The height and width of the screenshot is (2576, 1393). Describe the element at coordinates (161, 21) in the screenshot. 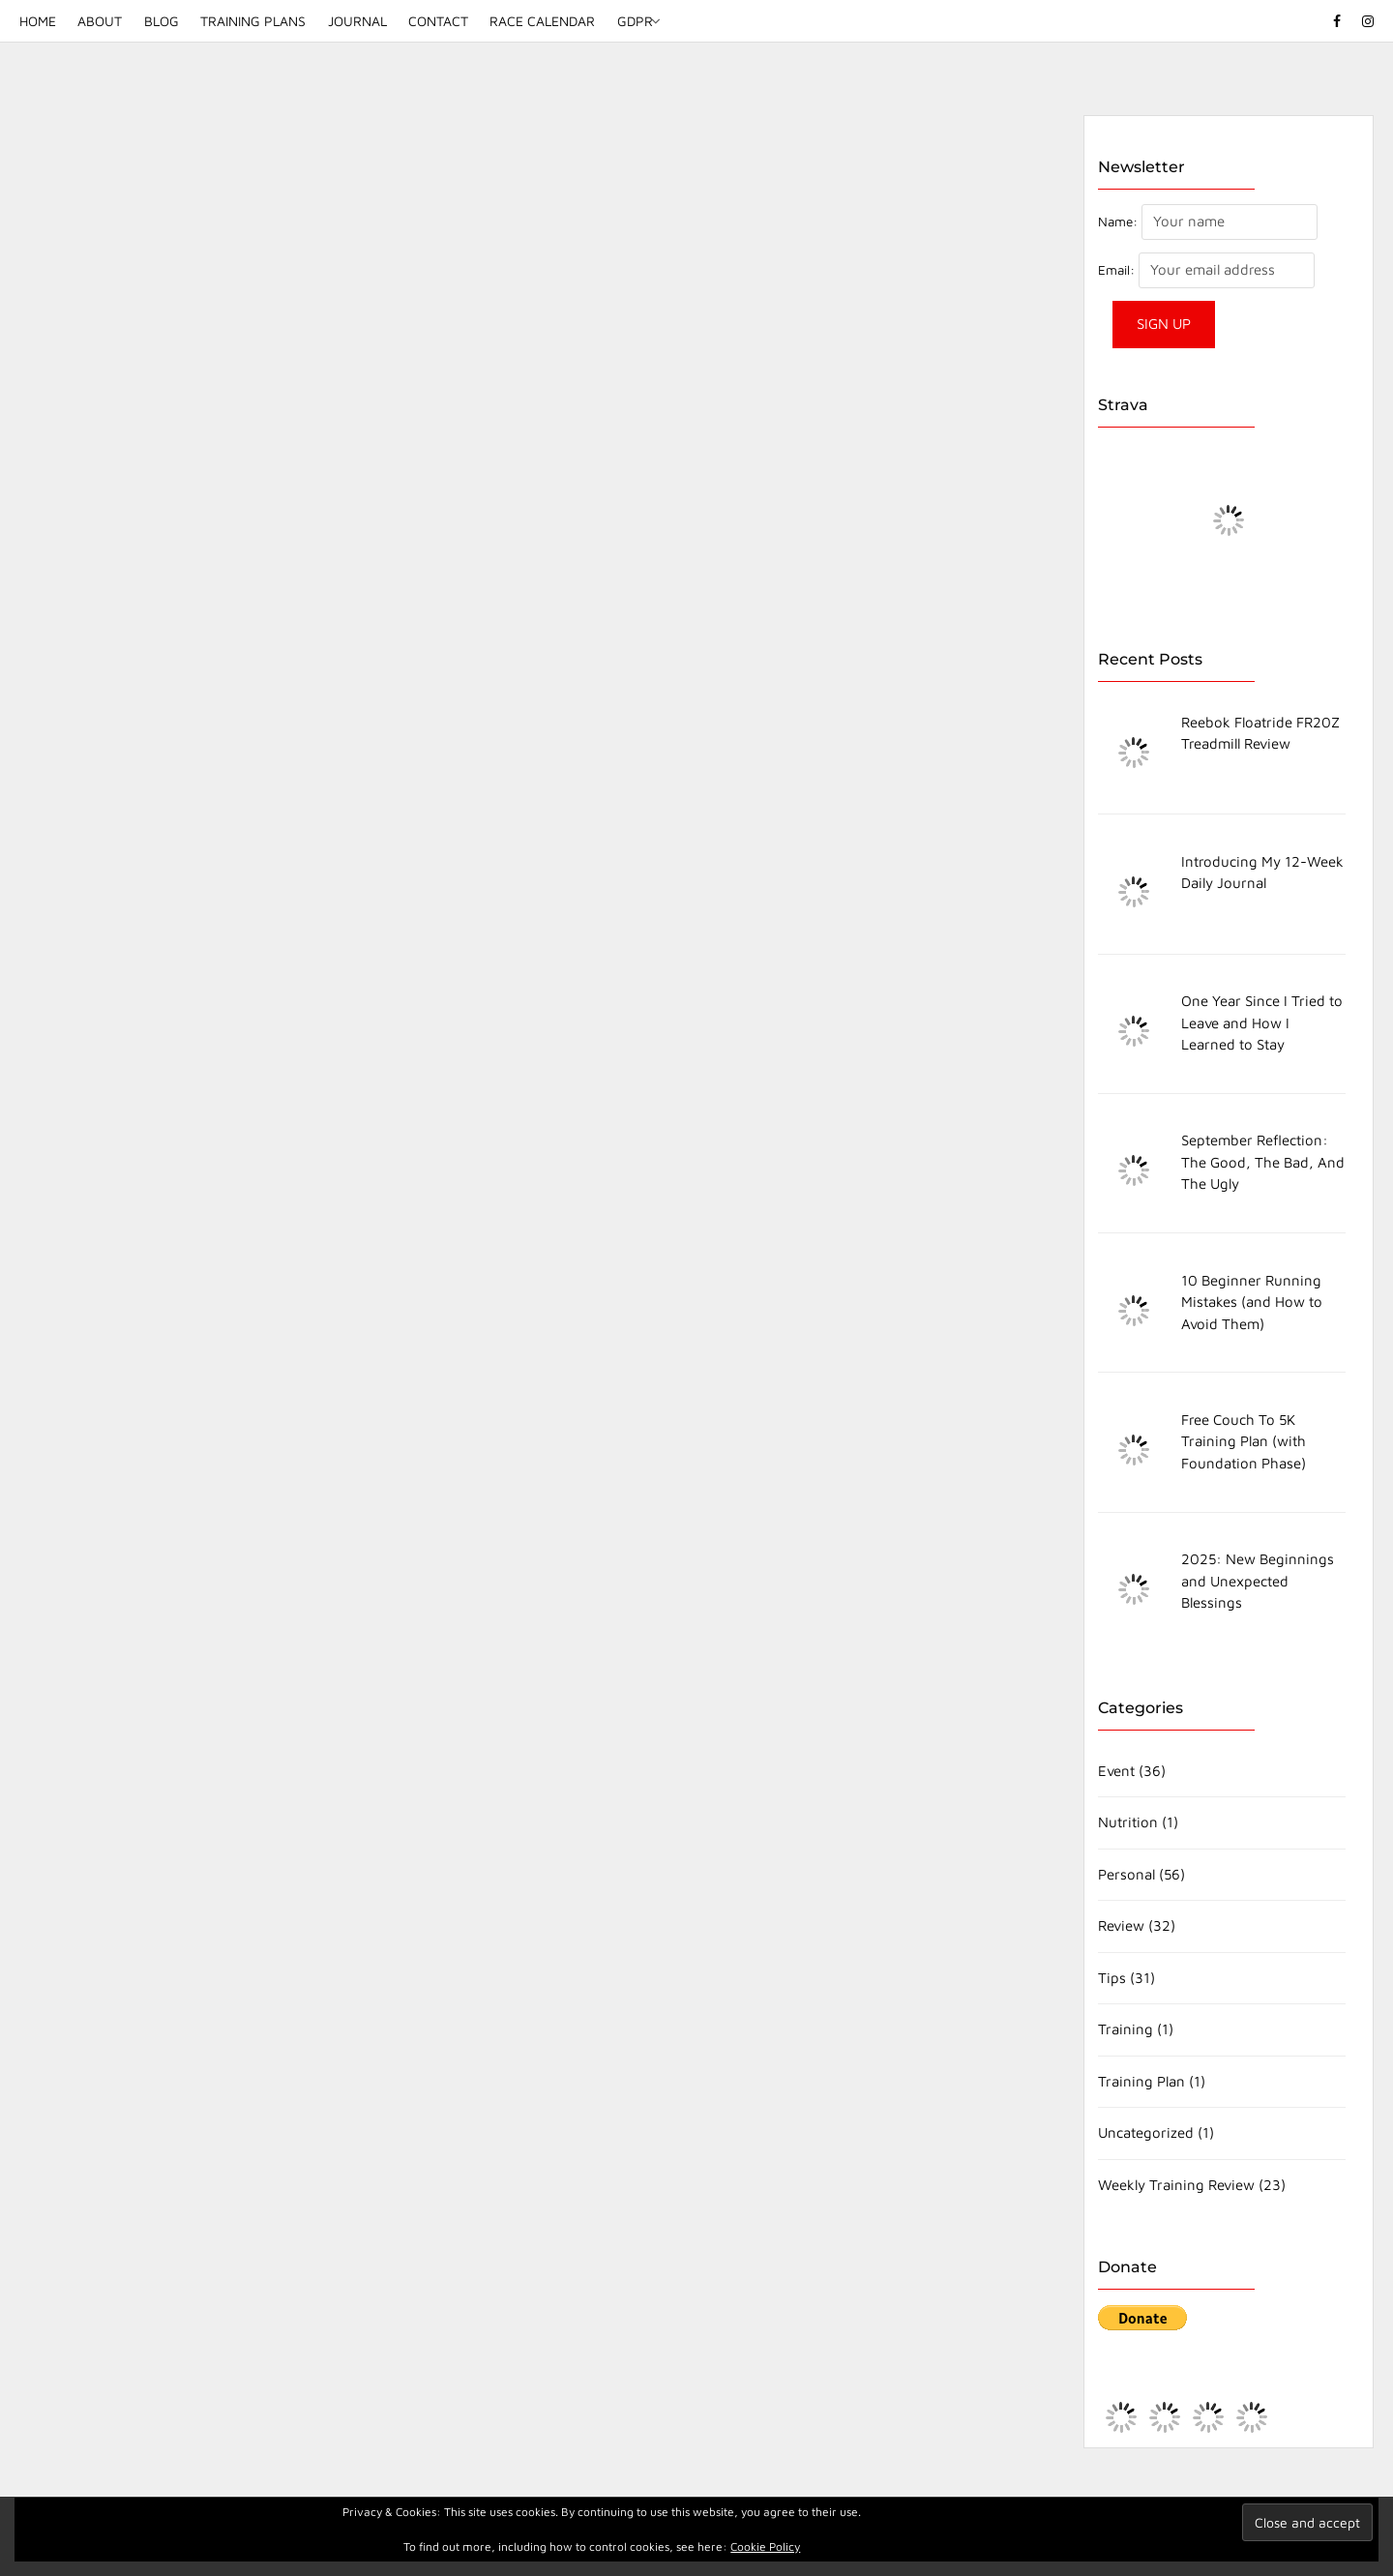

I see `Blog` at that location.